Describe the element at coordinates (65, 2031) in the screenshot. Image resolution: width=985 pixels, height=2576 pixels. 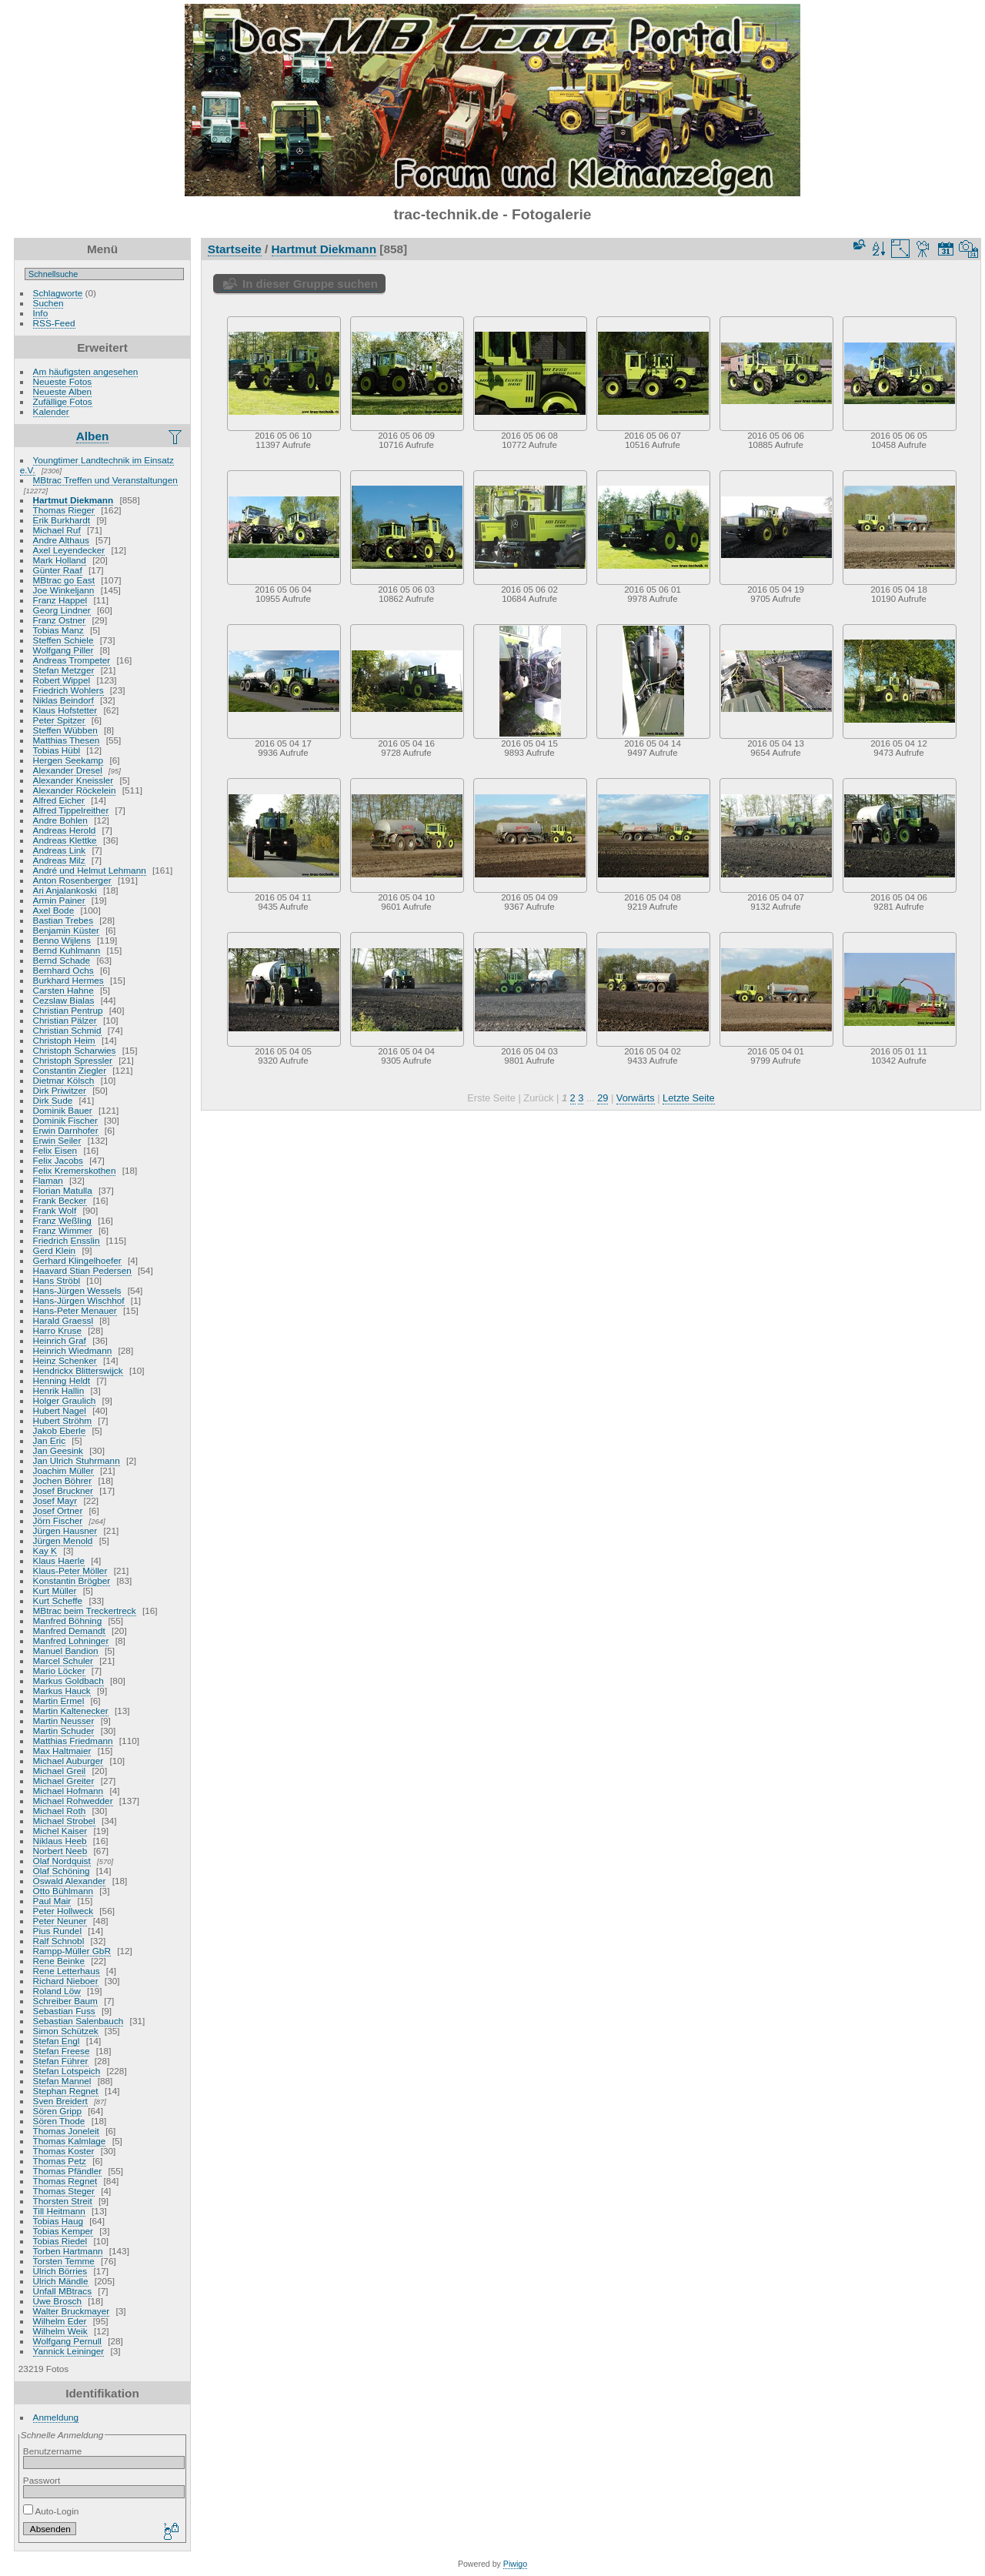
I see `Simon Schützek` at that location.